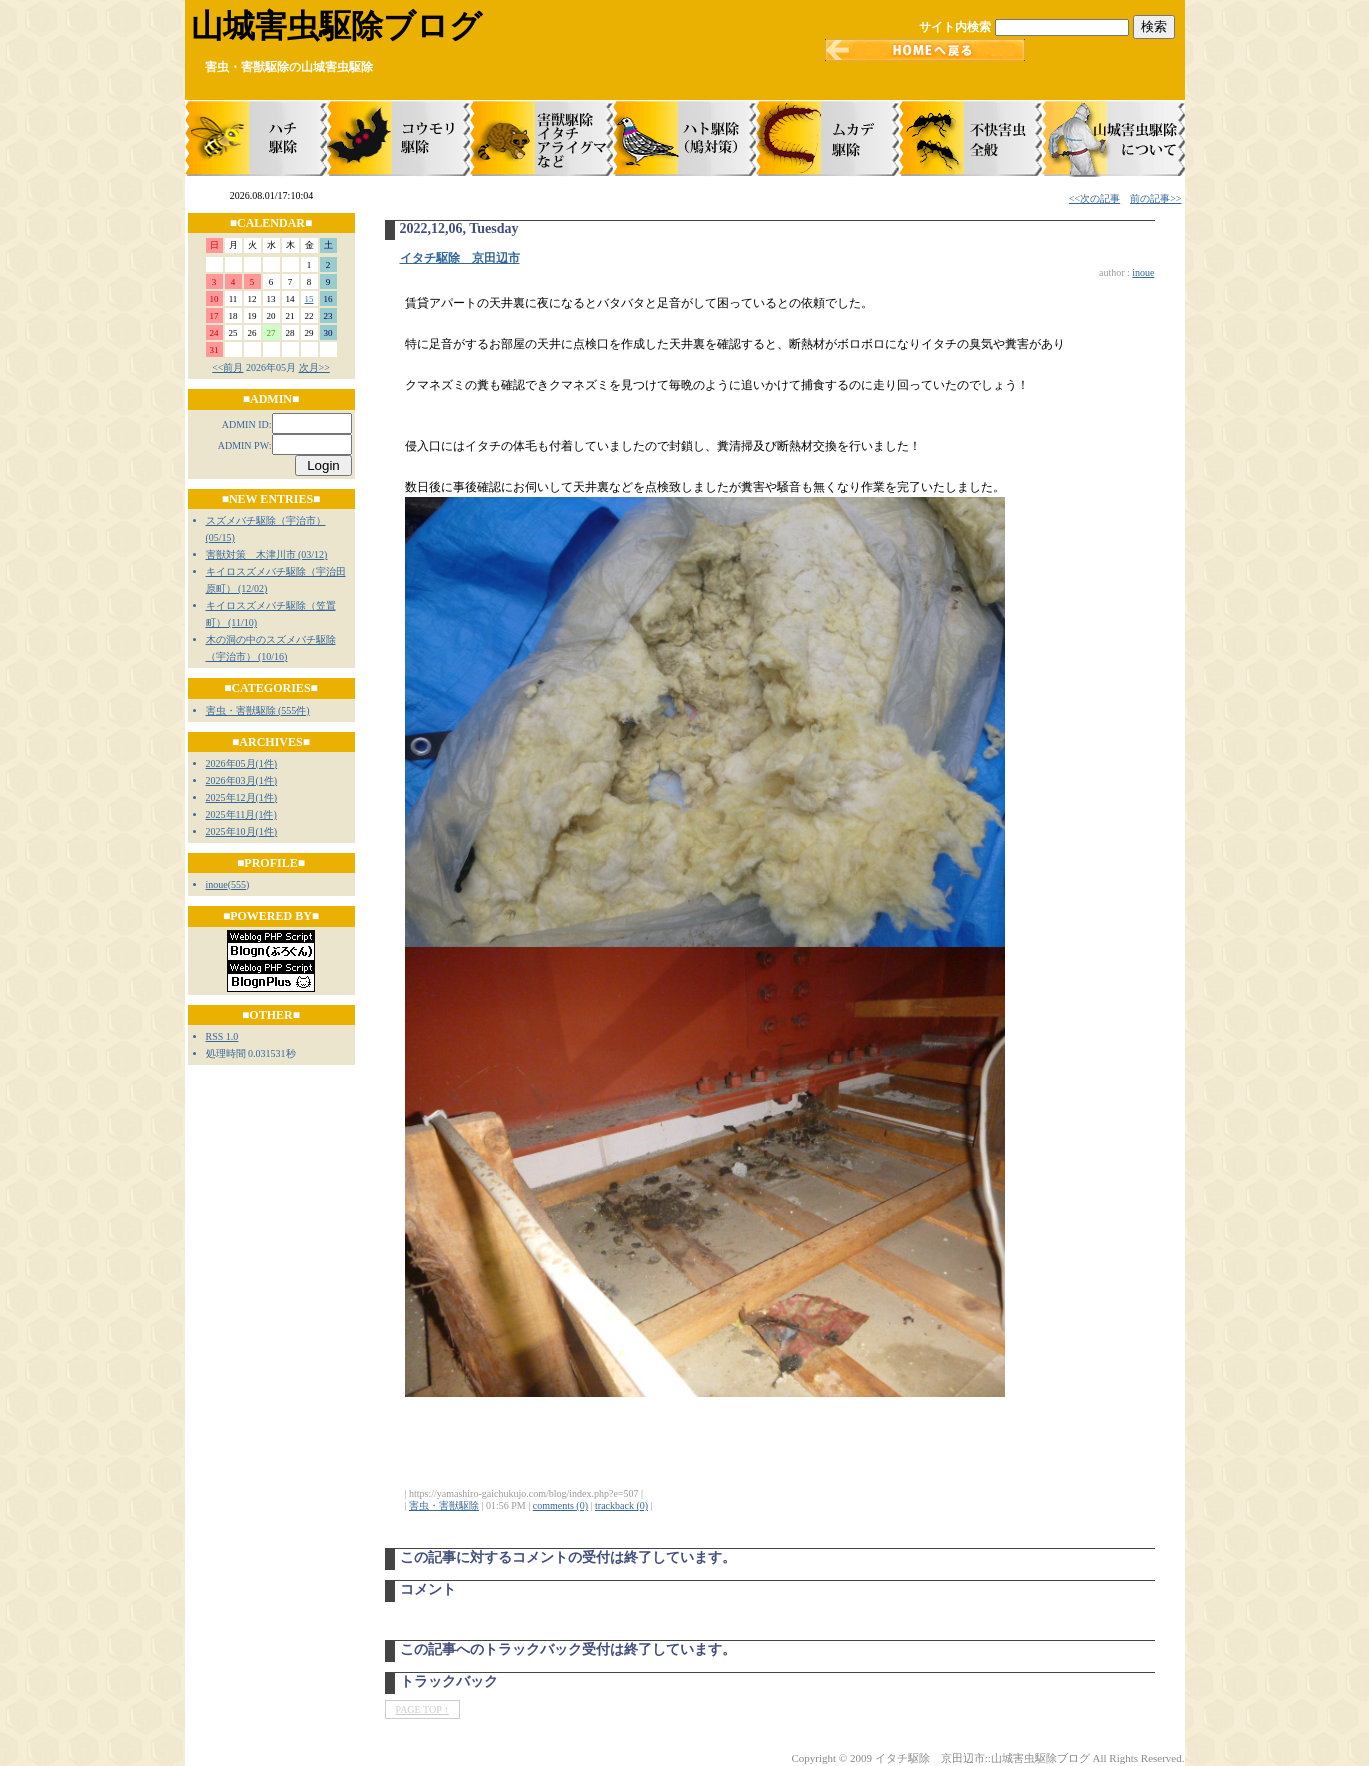 Image resolution: width=1369 pixels, height=1766 pixels. What do you see at coordinates (336, 26) in the screenshot?
I see `山城害虫駆除ブログ` at bounding box center [336, 26].